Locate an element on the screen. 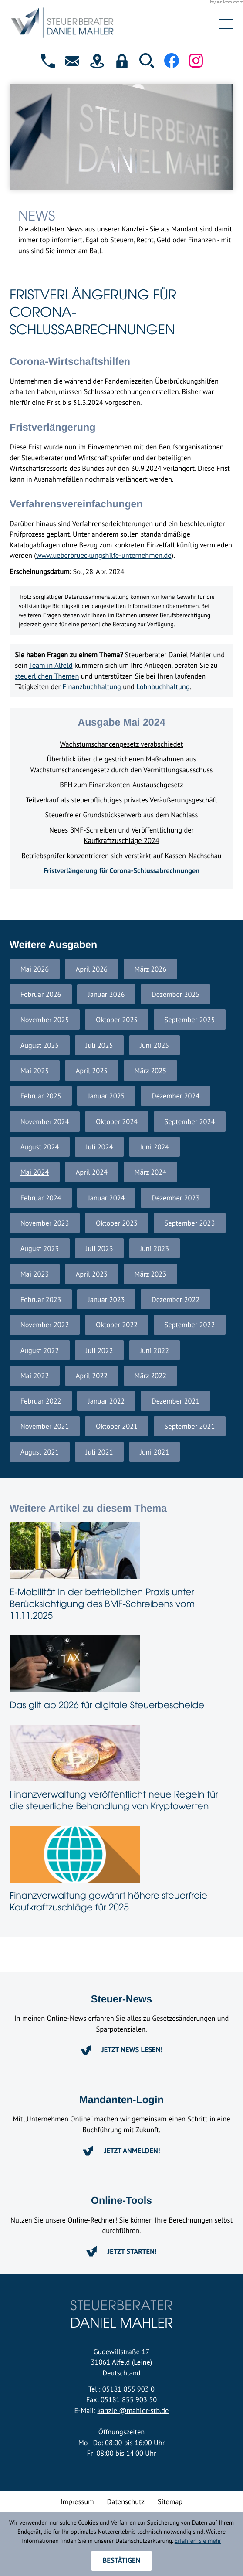 The image size is (243, 2576). [E-Mobilität in der betrieblichen Praxis unter Berücksichtigung des BMF-Schreibens vom 11.11.2025] is located at coordinates (121, 1573).